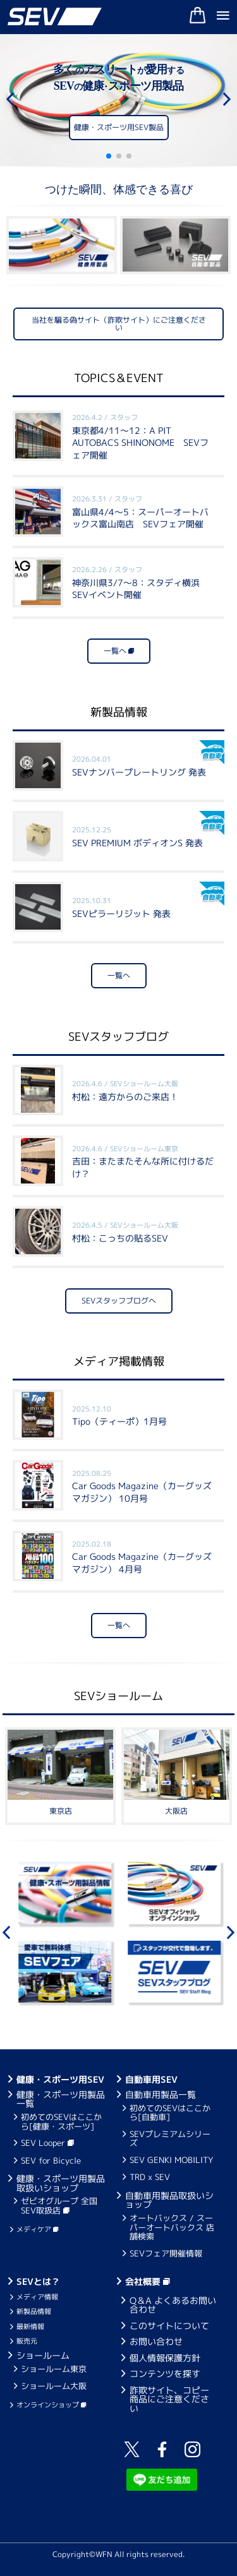 This screenshot has height=2576, width=237. Describe the element at coordinates (142, 1486) in the screenshot. I see `Car Goods Magazine（カーグッズマガジン） 10月号` at that location.